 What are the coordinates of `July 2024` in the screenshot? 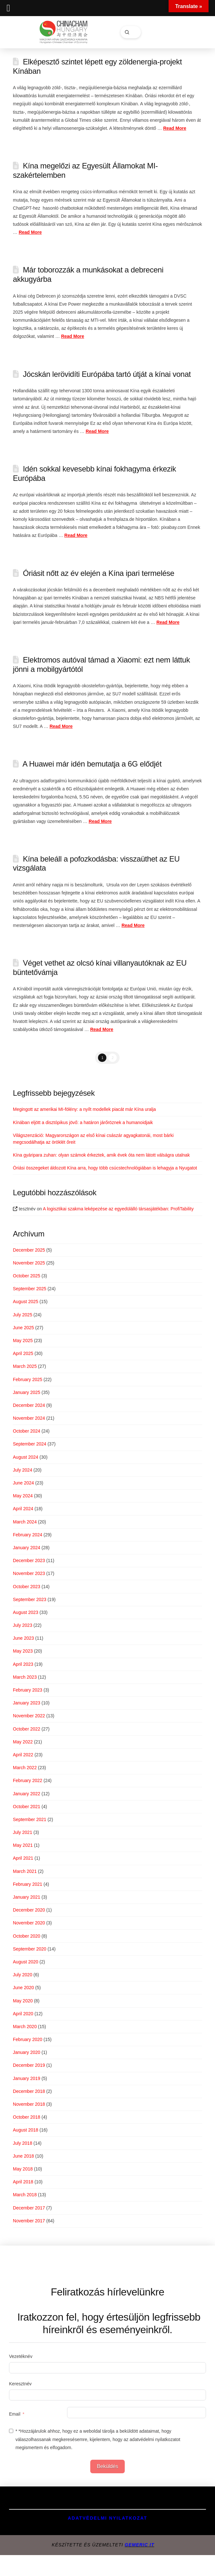 It's located at (22, 1470).